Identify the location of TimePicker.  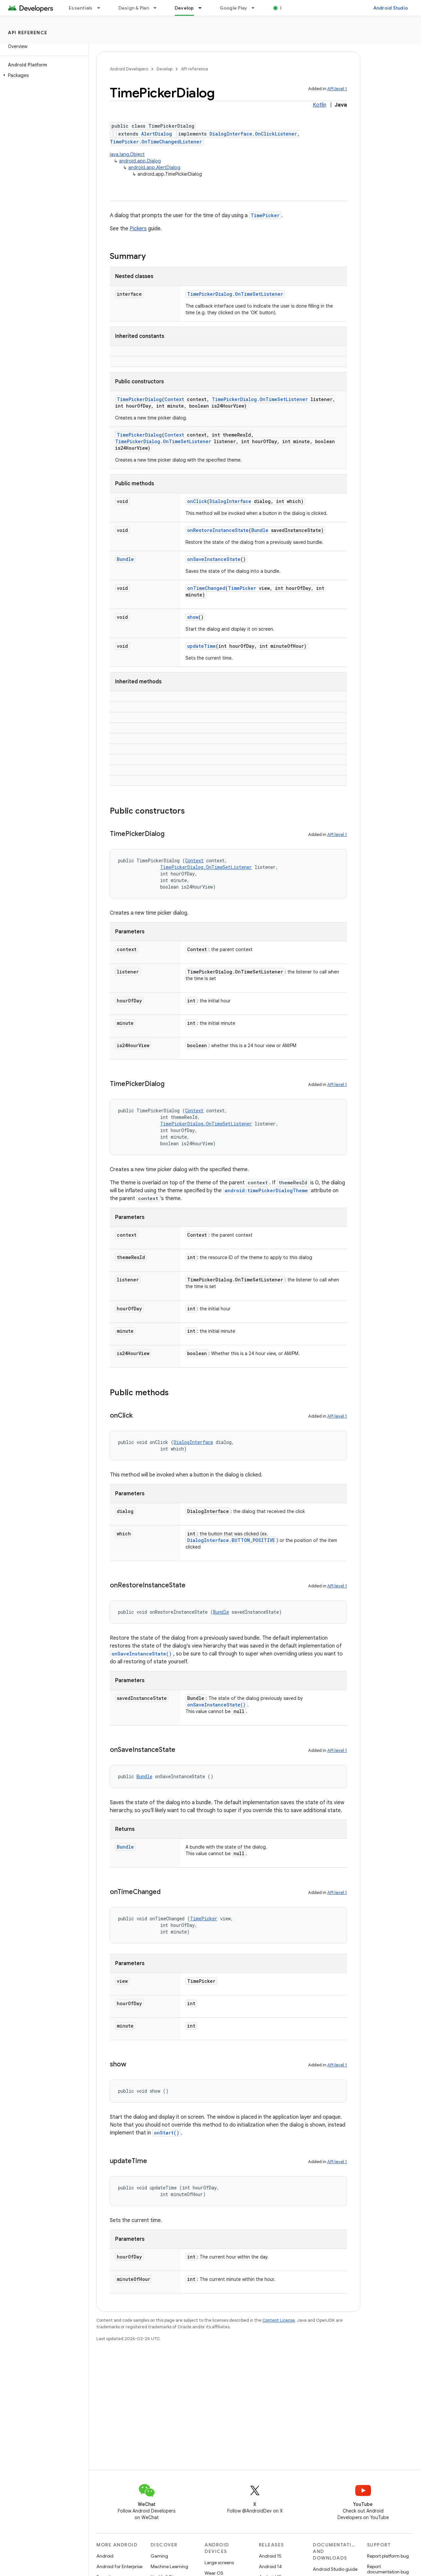
(265, 215).